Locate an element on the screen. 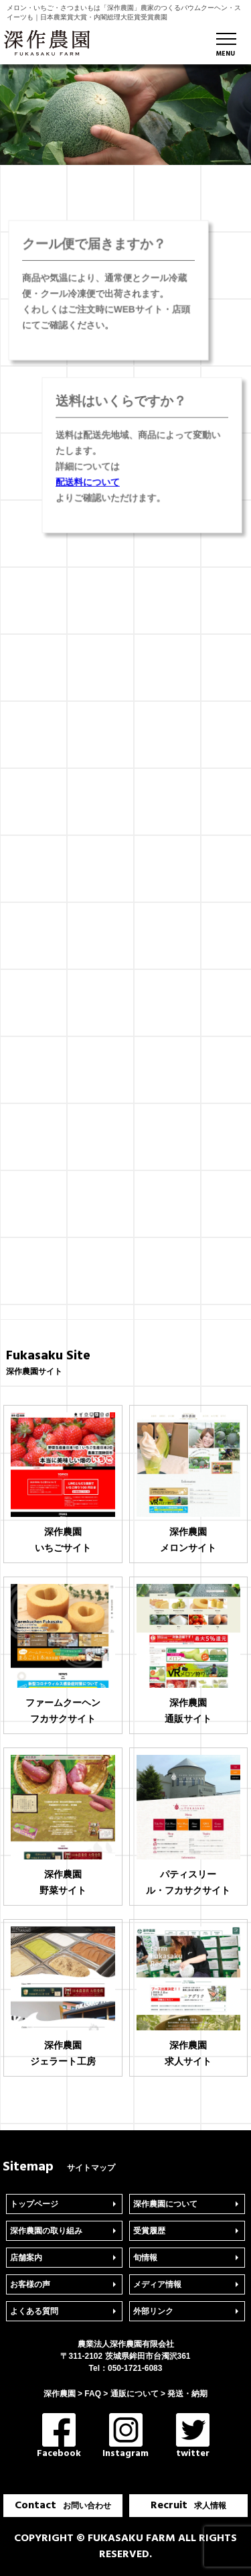 Image resolution: width=251 pixels, height=2576 pixels. Facebook is located at coordinates (59, 2437).